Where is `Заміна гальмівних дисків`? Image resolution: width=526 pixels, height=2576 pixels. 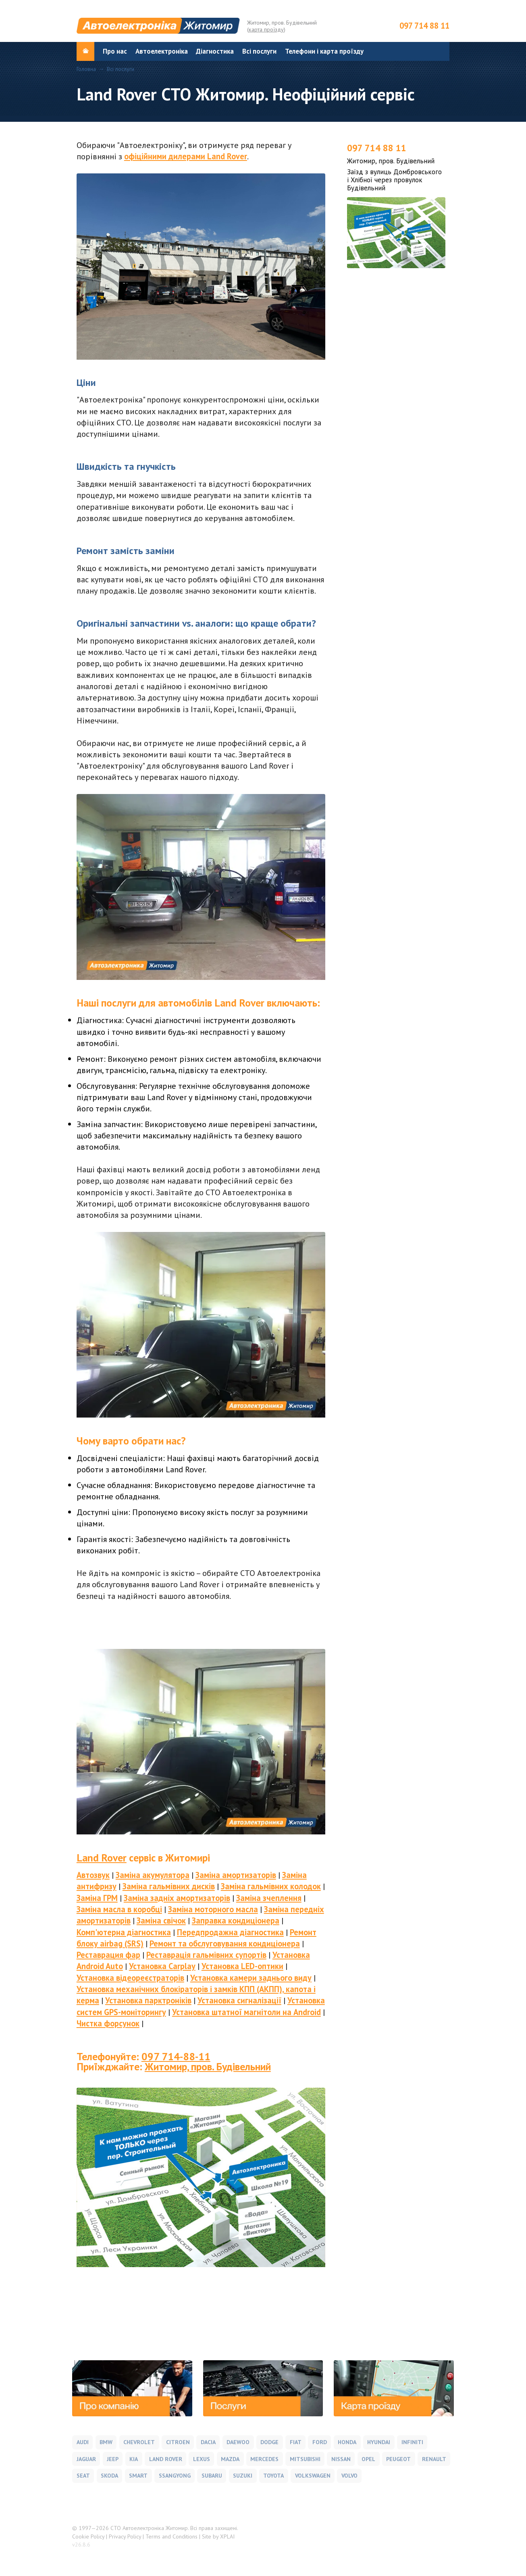
Заміна гальмівних дисків is located at coordinates (169, 1886).